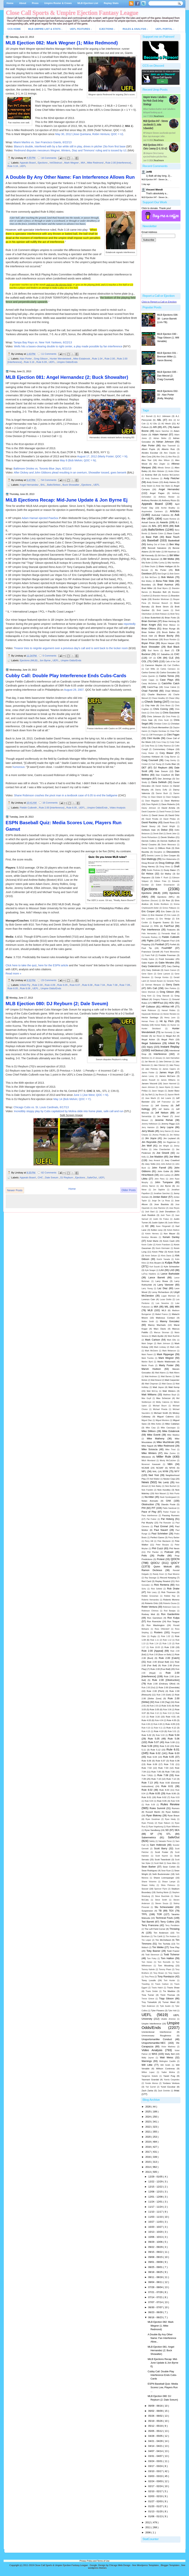 This screenshot has height=2576, width=189. What do you see at coordinates (158, 1336) in the screenshot?
I see `Mark Ayotte` at bounding box center [158, 1336].